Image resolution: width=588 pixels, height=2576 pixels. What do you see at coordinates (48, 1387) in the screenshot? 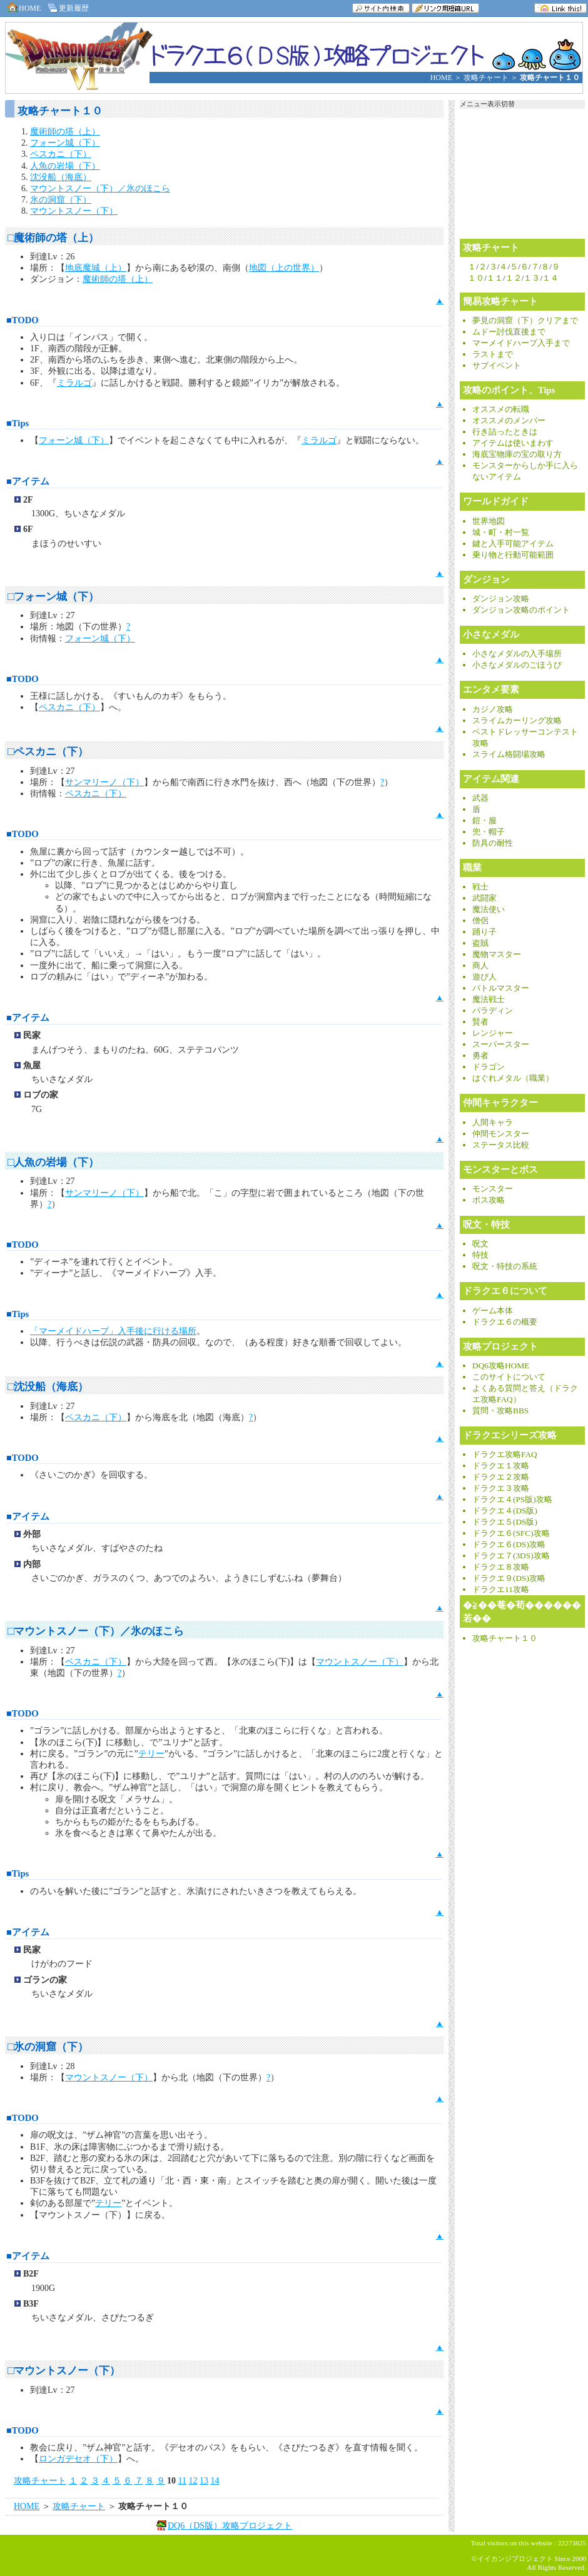
I see `□沈没船（海底）` at bounding box center [48, 1387].